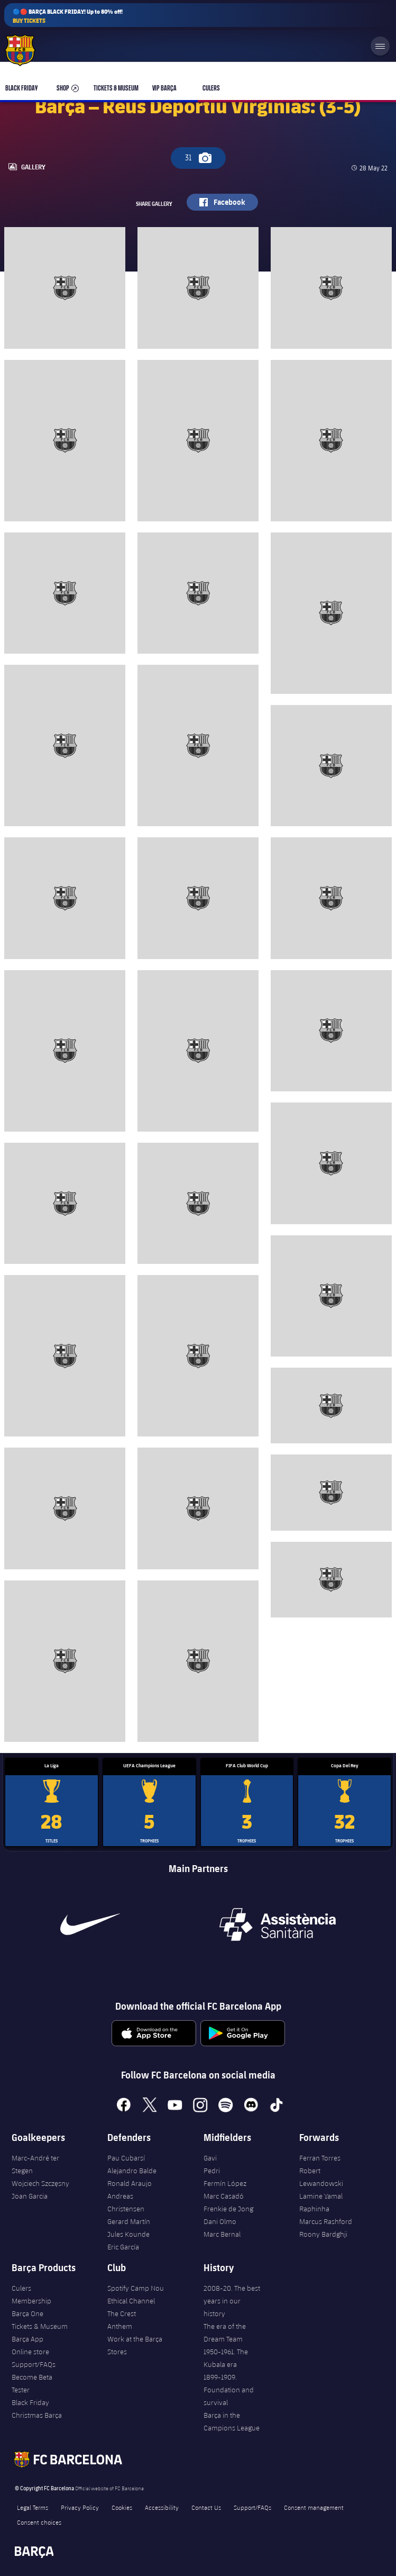 The height and width of the screenshot is (2576, 396). What do you see at coordinates (35, 2164) in the screenshot?
I see `Marc-André ter Stegen` at bounding box center [35, 2164].